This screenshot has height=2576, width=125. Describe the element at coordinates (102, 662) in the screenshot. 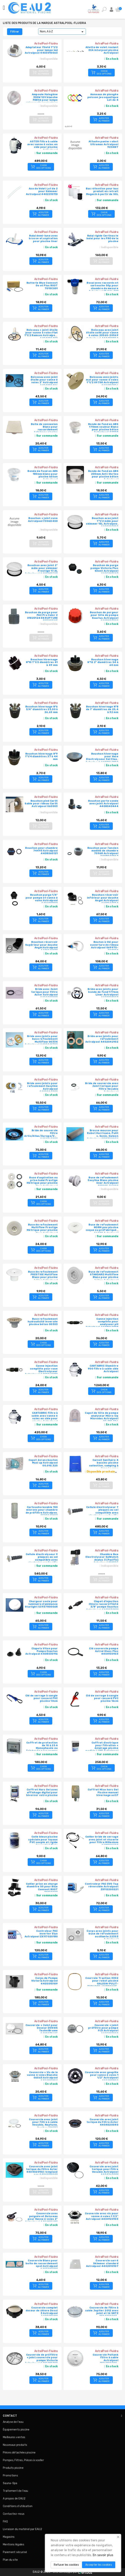

I see `Bouchon hivernage N°12 2" diamètres 54 à 60 mm` at that location.